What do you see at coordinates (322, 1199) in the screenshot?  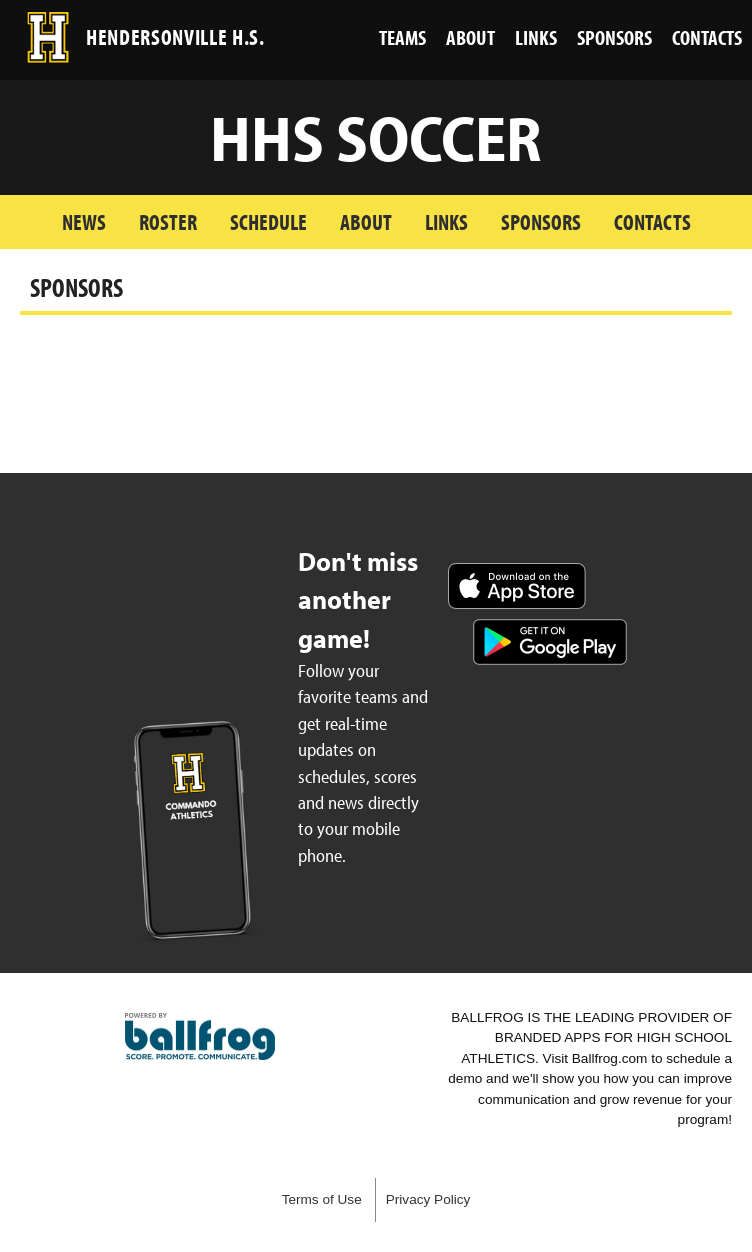 I see `Terms of Use` at bounding box center [322, 1199].